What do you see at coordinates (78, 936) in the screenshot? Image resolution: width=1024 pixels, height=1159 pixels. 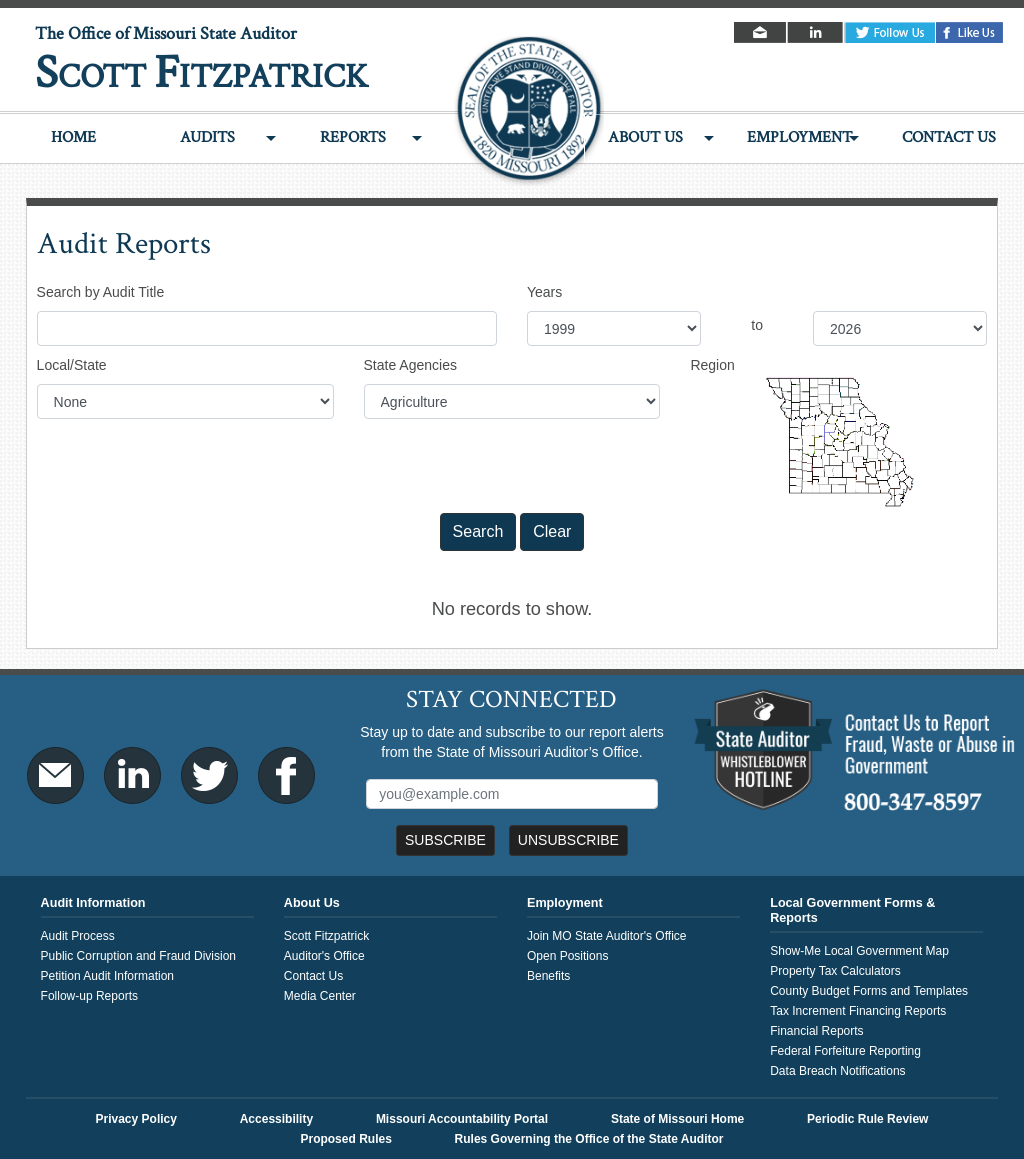 I see `Audit Process` at bounding box center [78, 936].